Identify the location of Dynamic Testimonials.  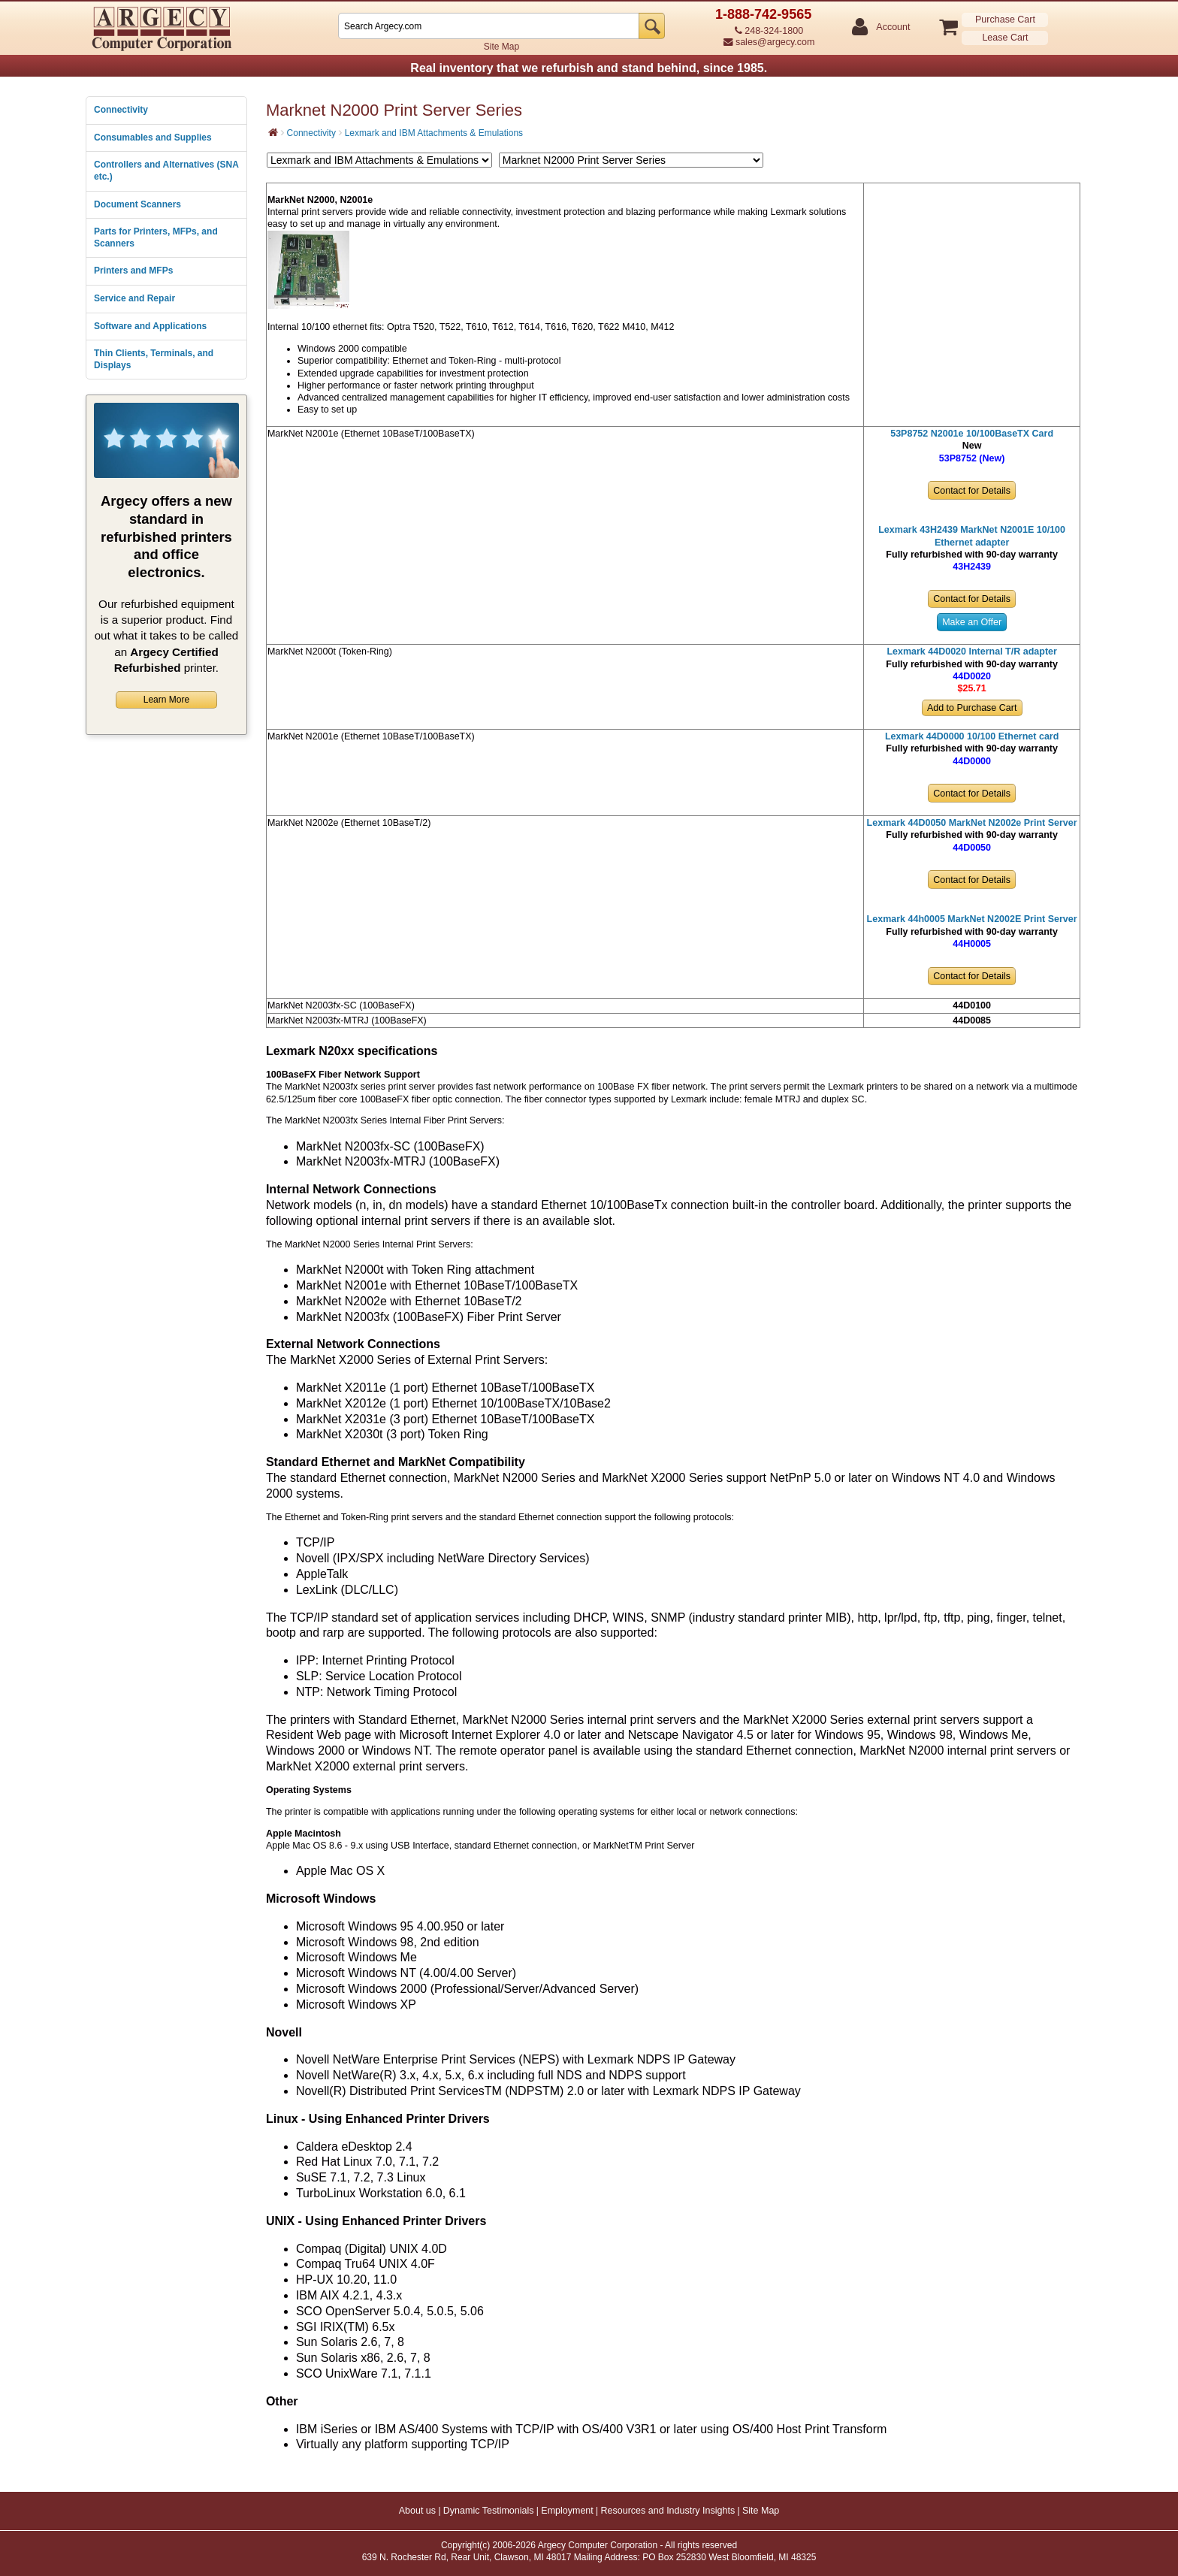
(488, 2510).